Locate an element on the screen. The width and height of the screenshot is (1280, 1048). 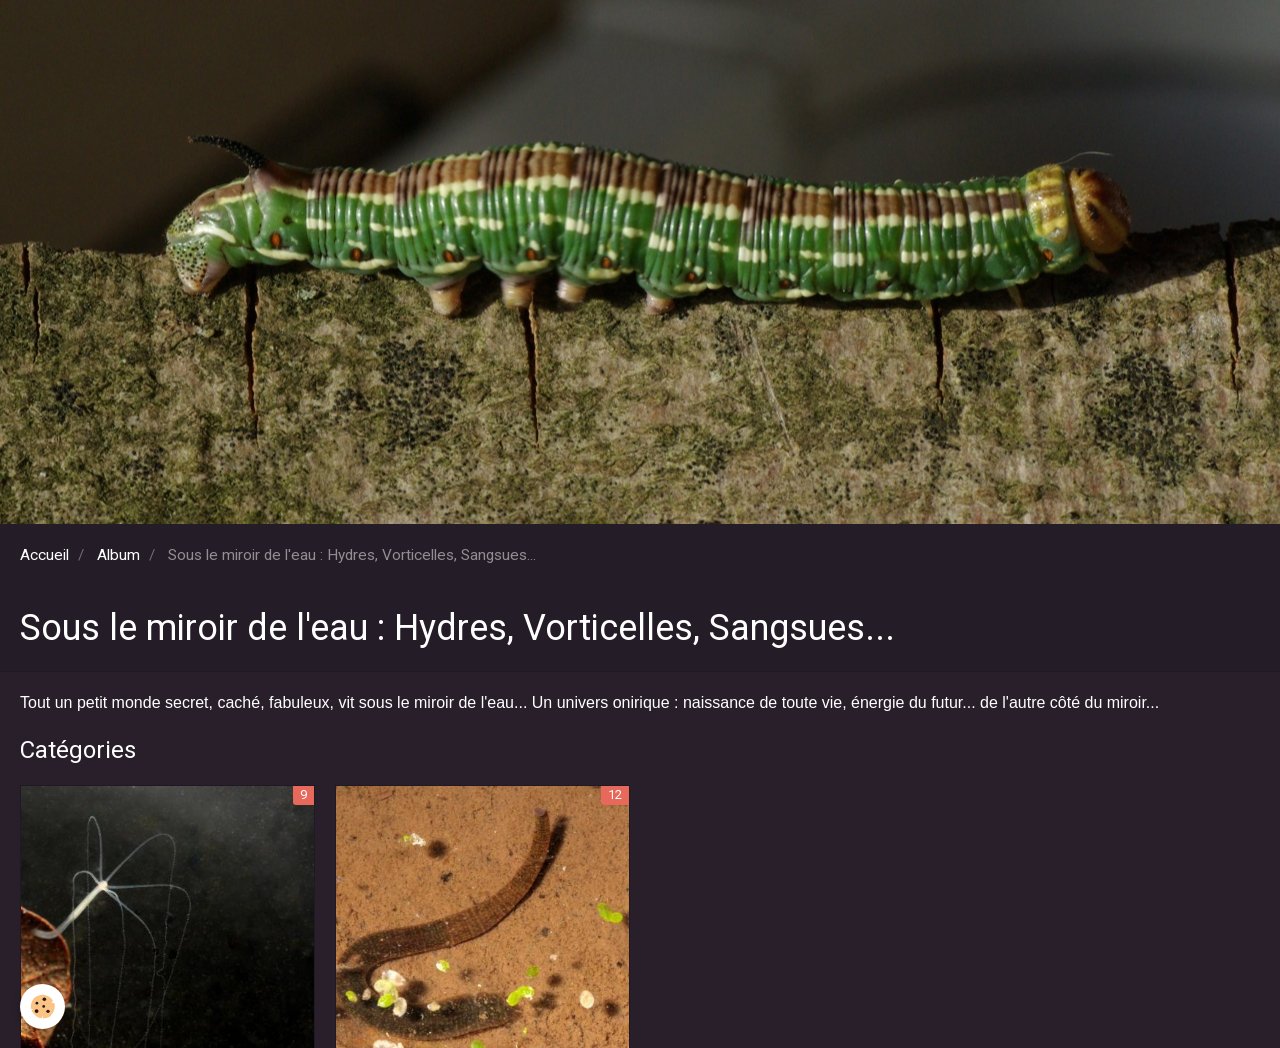
Album is located at coordinates (118, 555).